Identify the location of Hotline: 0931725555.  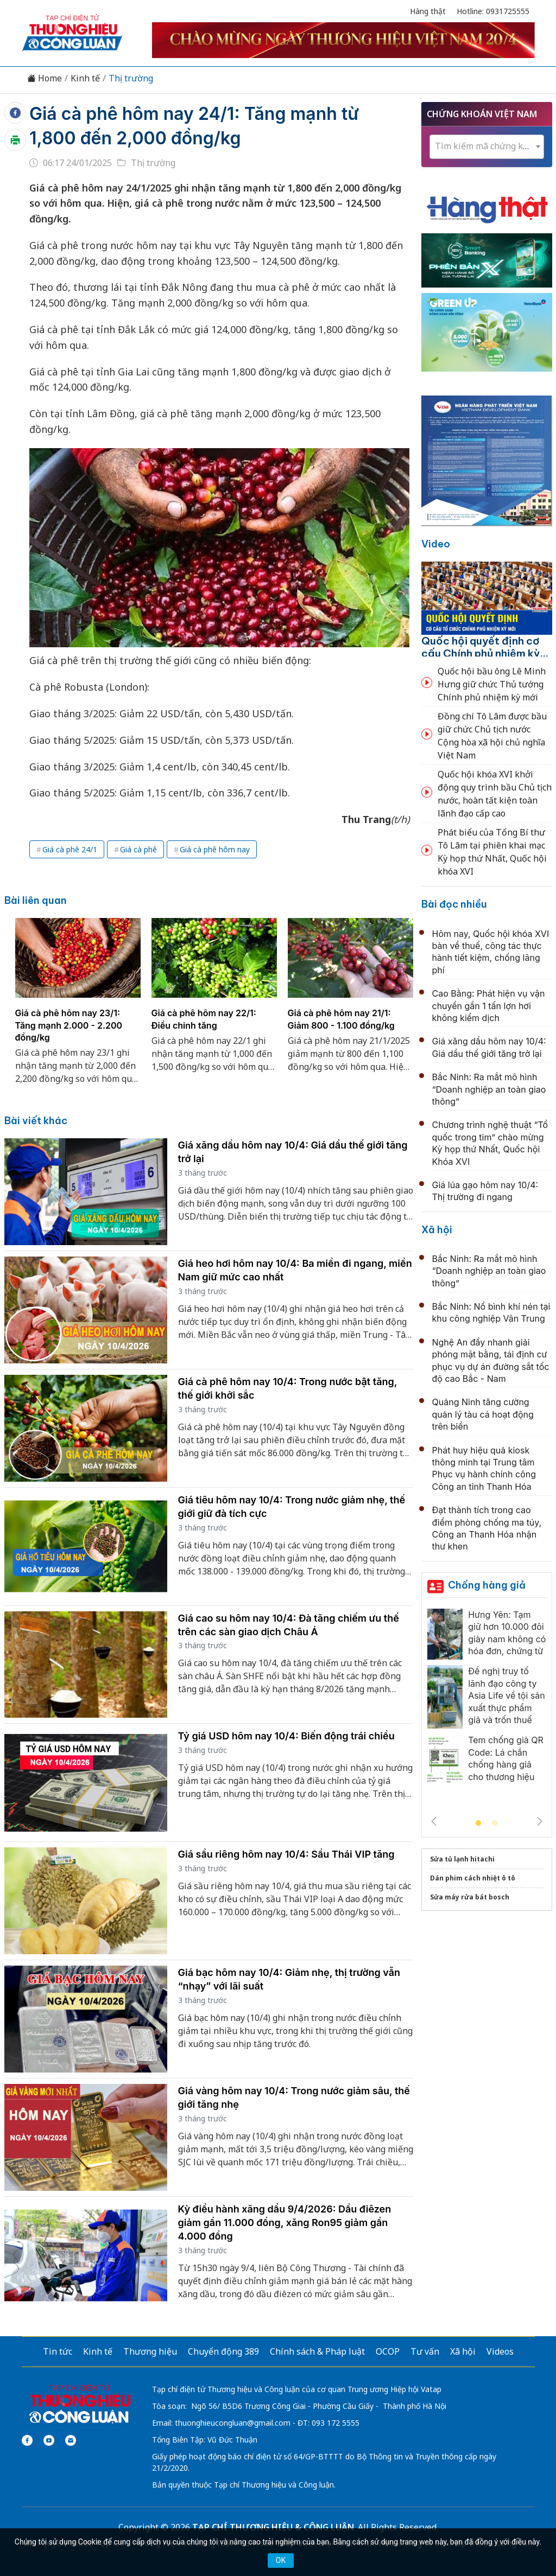
(493, 11).